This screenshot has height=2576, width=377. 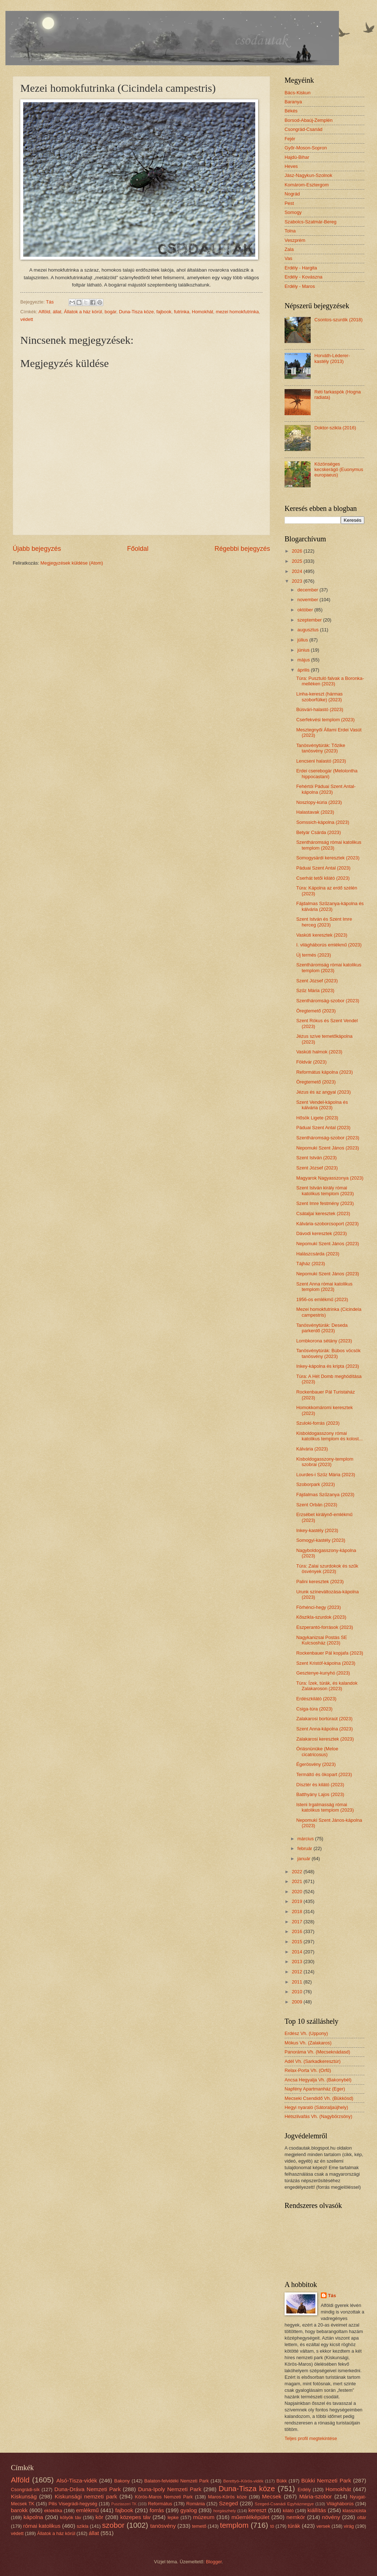 I want to click on római katolikus, so click(x=42, y=2526).